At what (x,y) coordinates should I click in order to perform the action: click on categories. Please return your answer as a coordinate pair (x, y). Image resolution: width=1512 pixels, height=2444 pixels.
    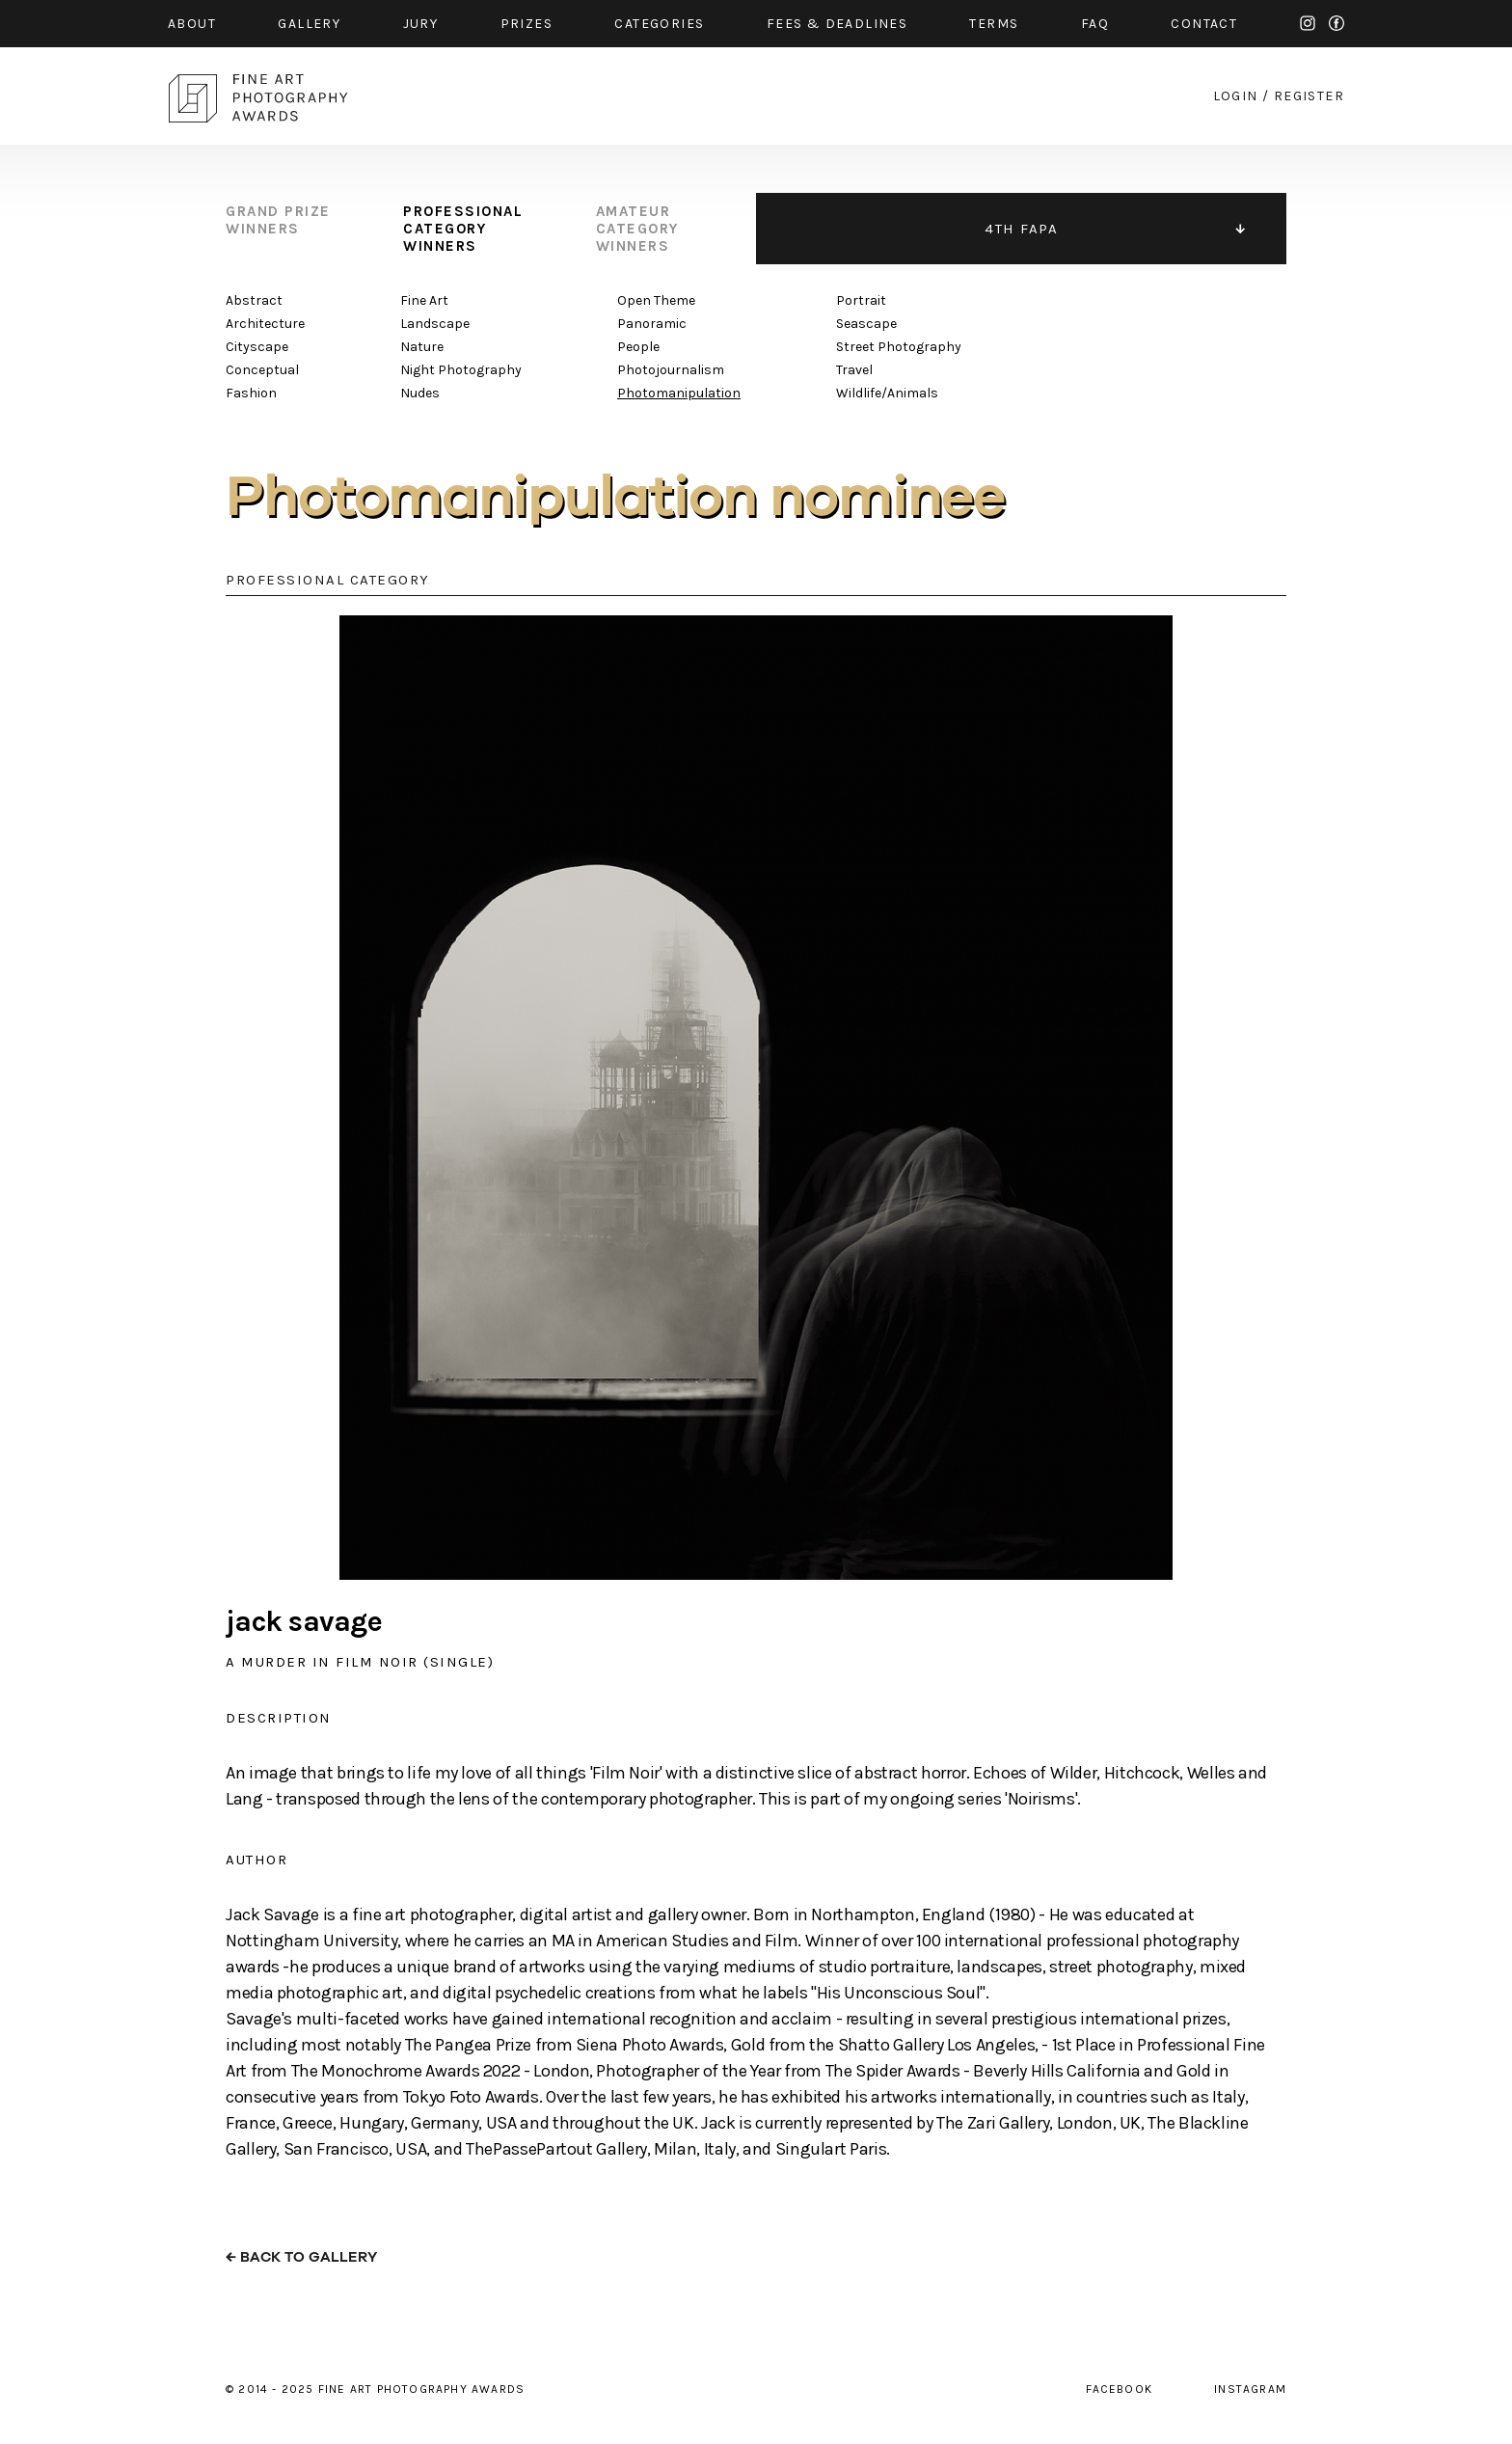
    Looking at the image, I should click on (659, 23).